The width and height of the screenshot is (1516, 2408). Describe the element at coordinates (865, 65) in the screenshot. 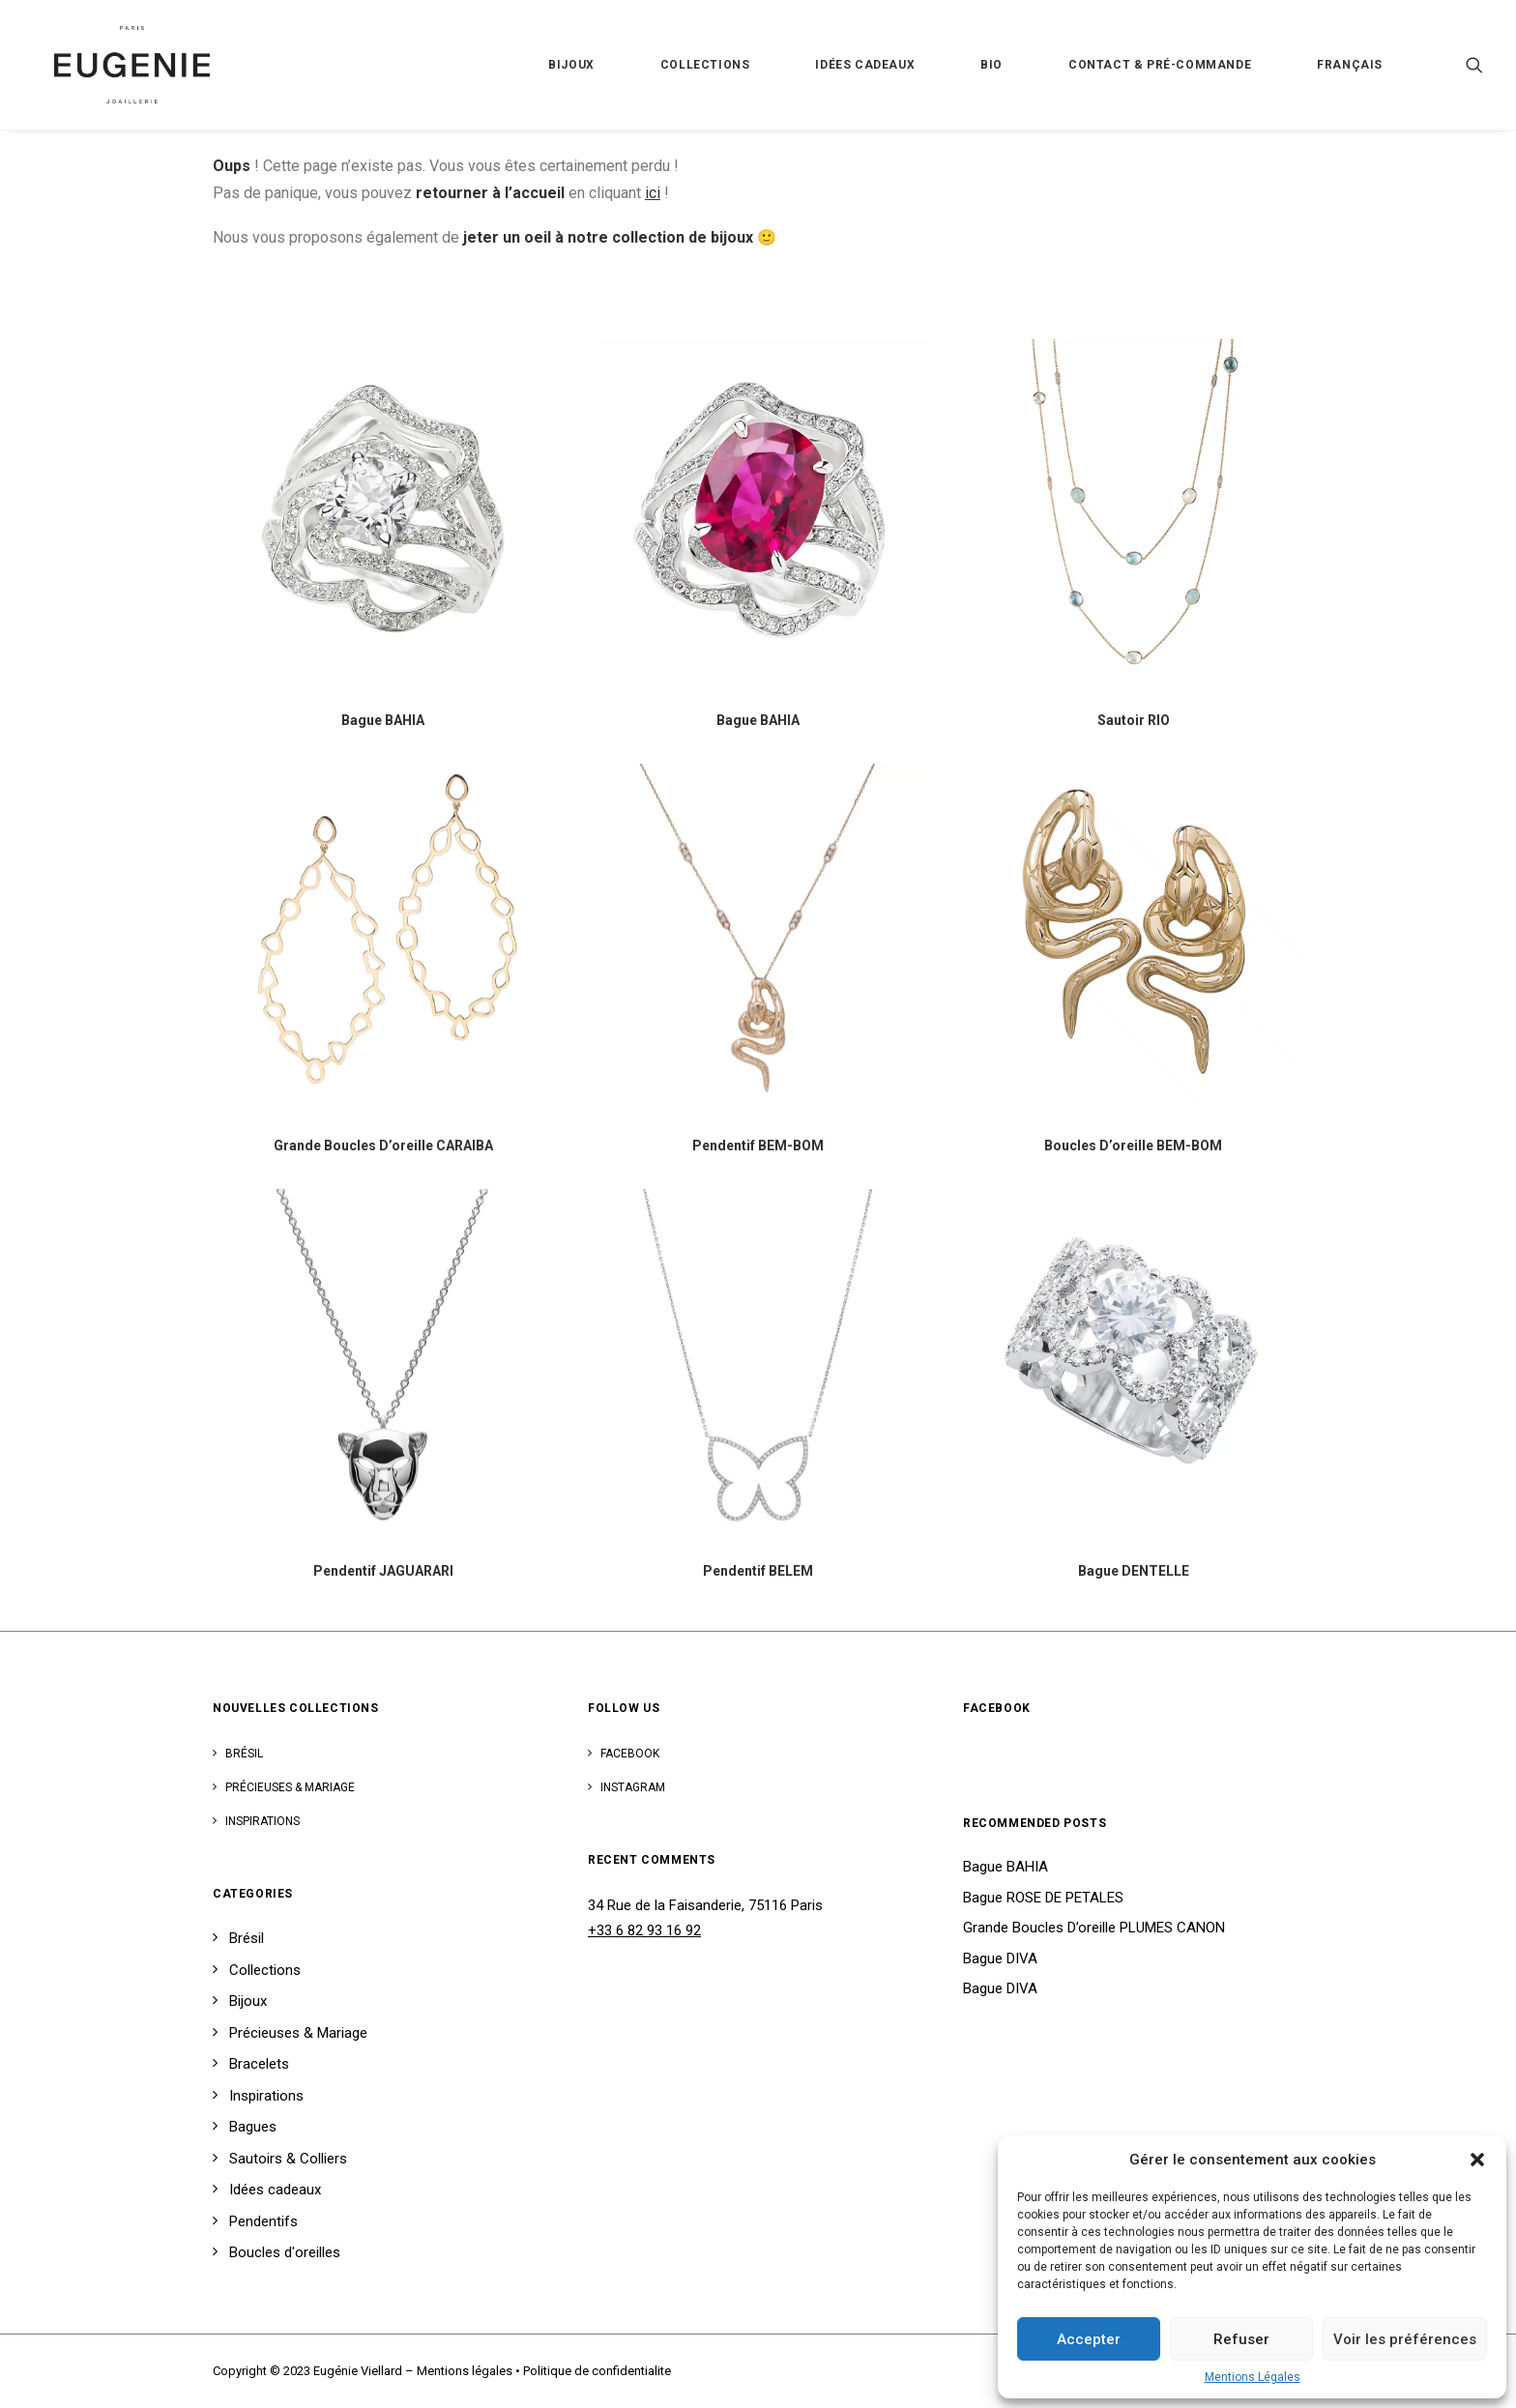

I see `Idées cadeaux` at that location.